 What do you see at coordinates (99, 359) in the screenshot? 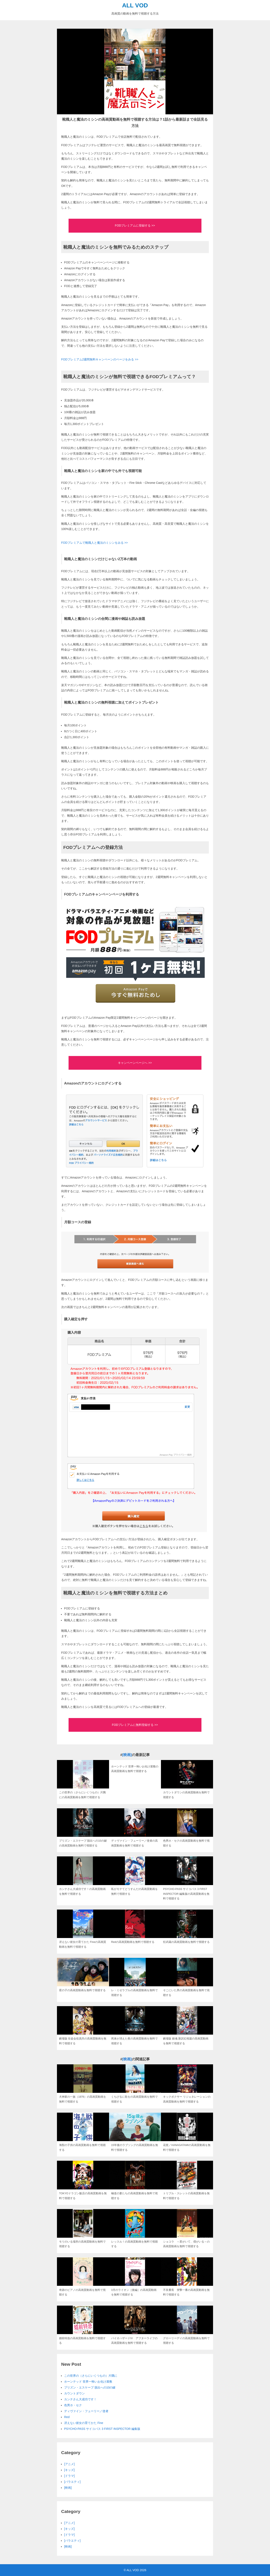
I see `FODプレミアム2週間無料キャンペーンのページをみる >>` at bounding box center [99, 359].